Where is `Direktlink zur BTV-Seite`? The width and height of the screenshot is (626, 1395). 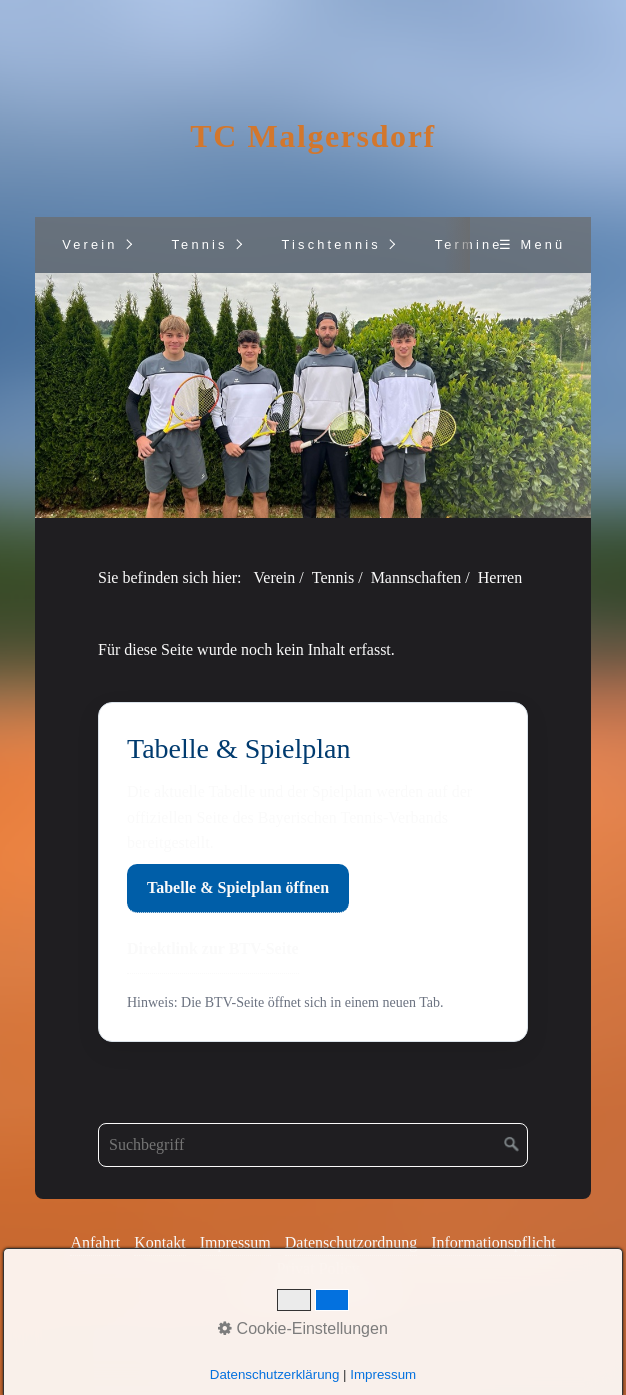 Direktlink zur BTV-Seite is located at coordinates (213, 948).